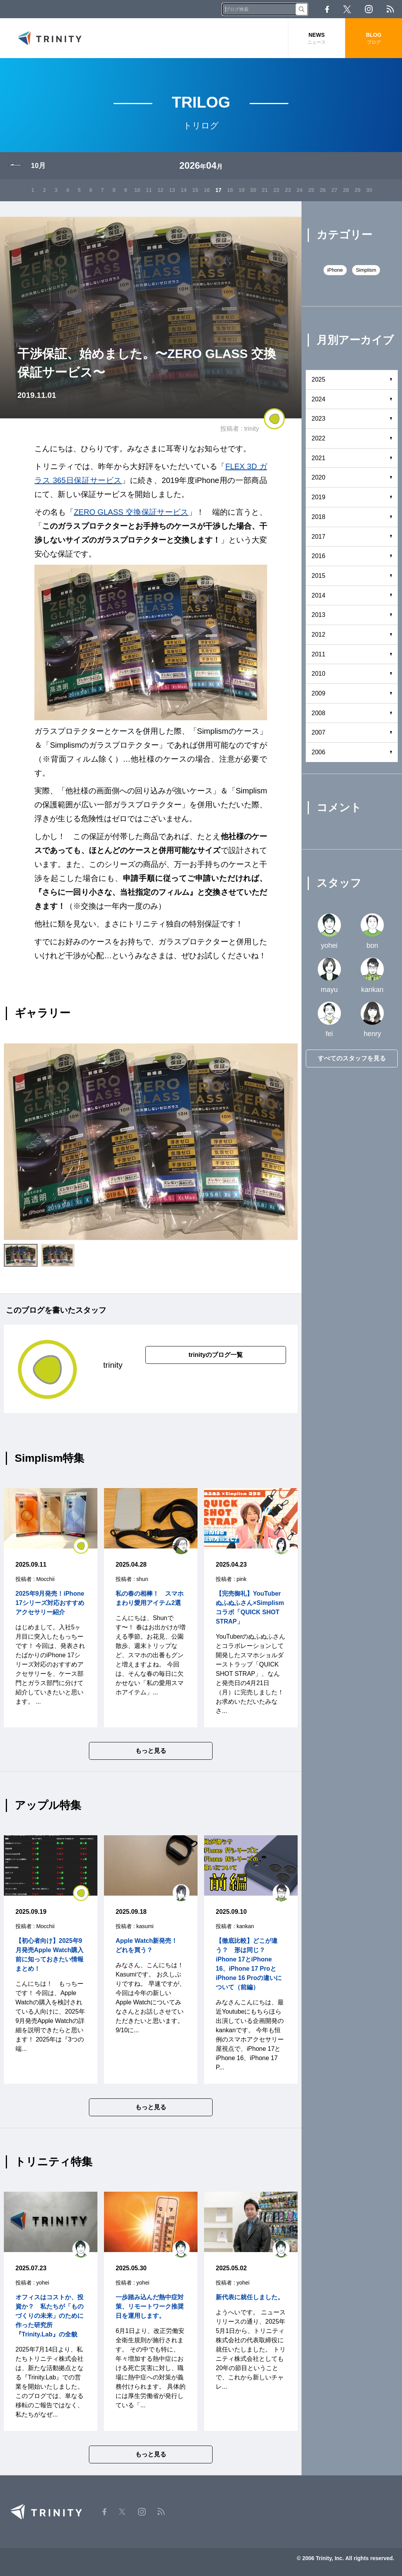 The image size is (402, 2576). What do you see at coordinates (318, 693) in the screenshot?
I see `2009` at bounding box center [318, 693].